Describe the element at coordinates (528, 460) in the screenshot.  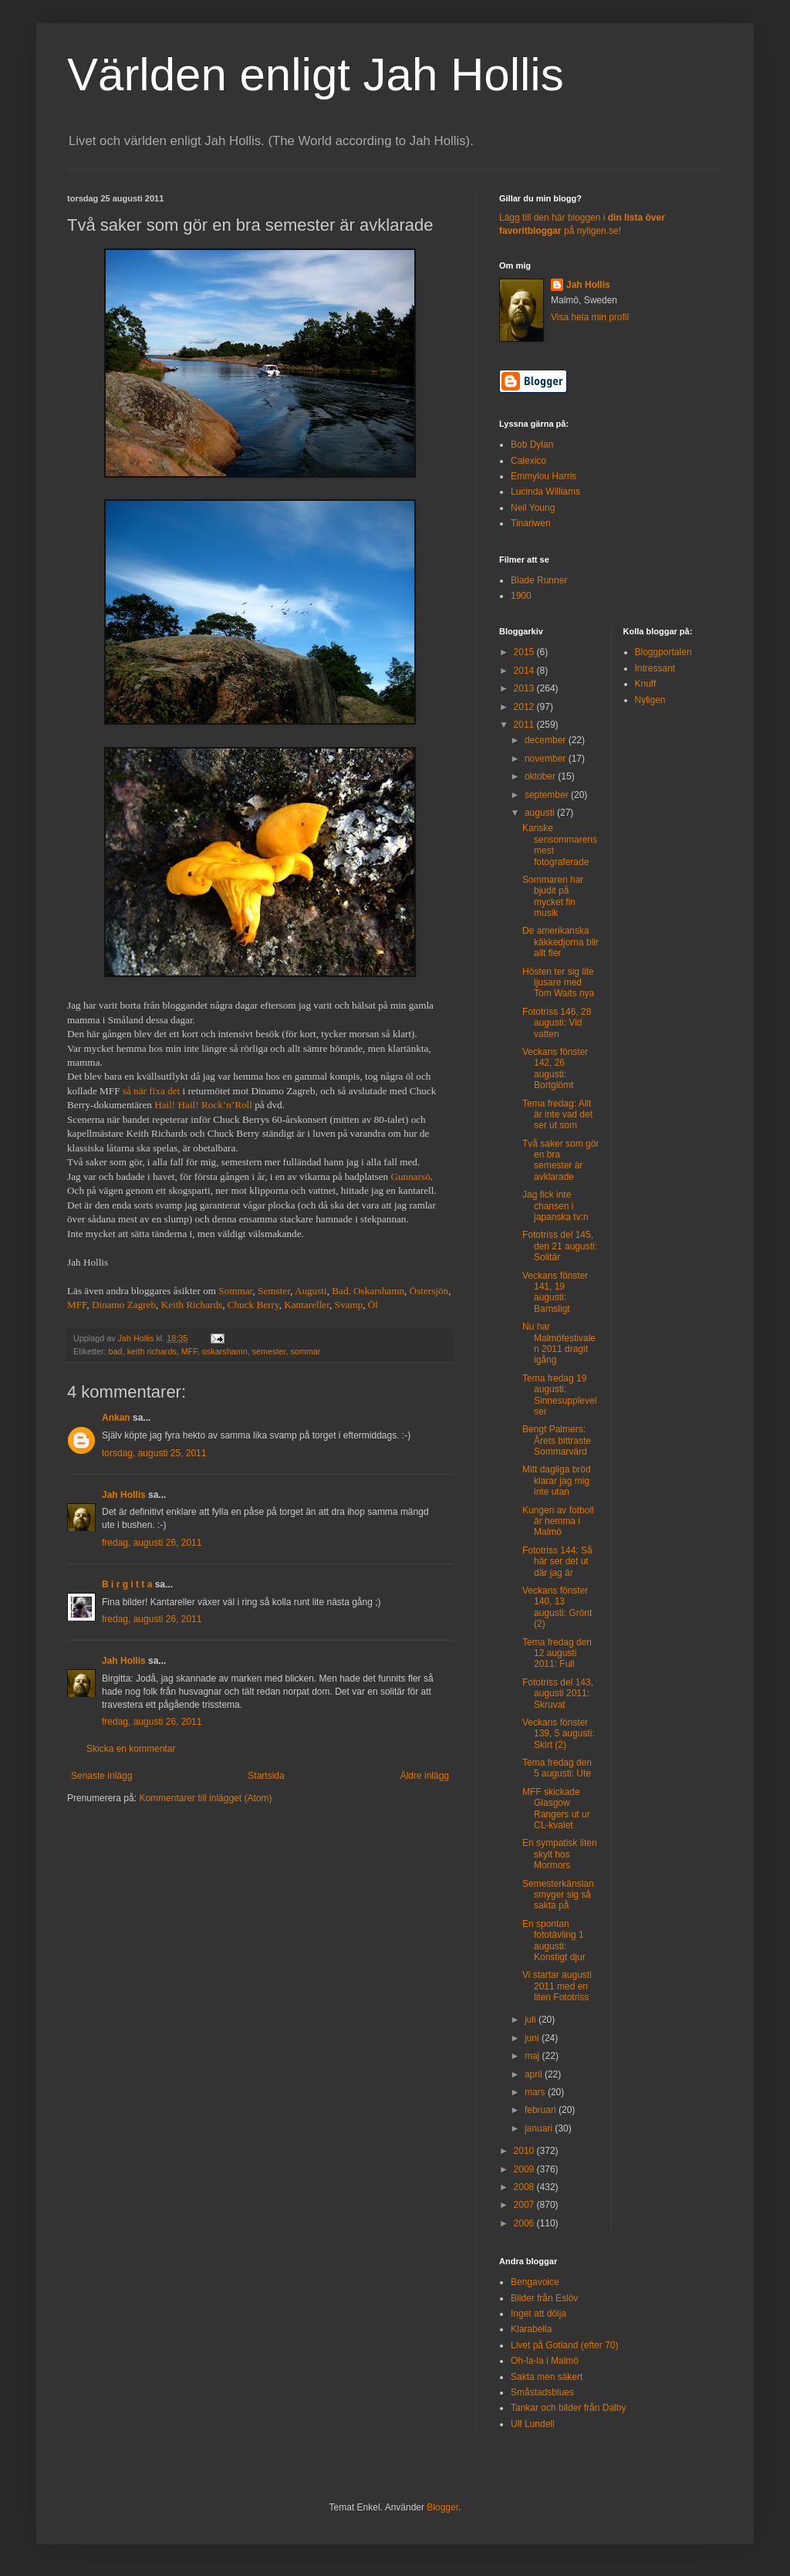
I see `Calexico` at that location.